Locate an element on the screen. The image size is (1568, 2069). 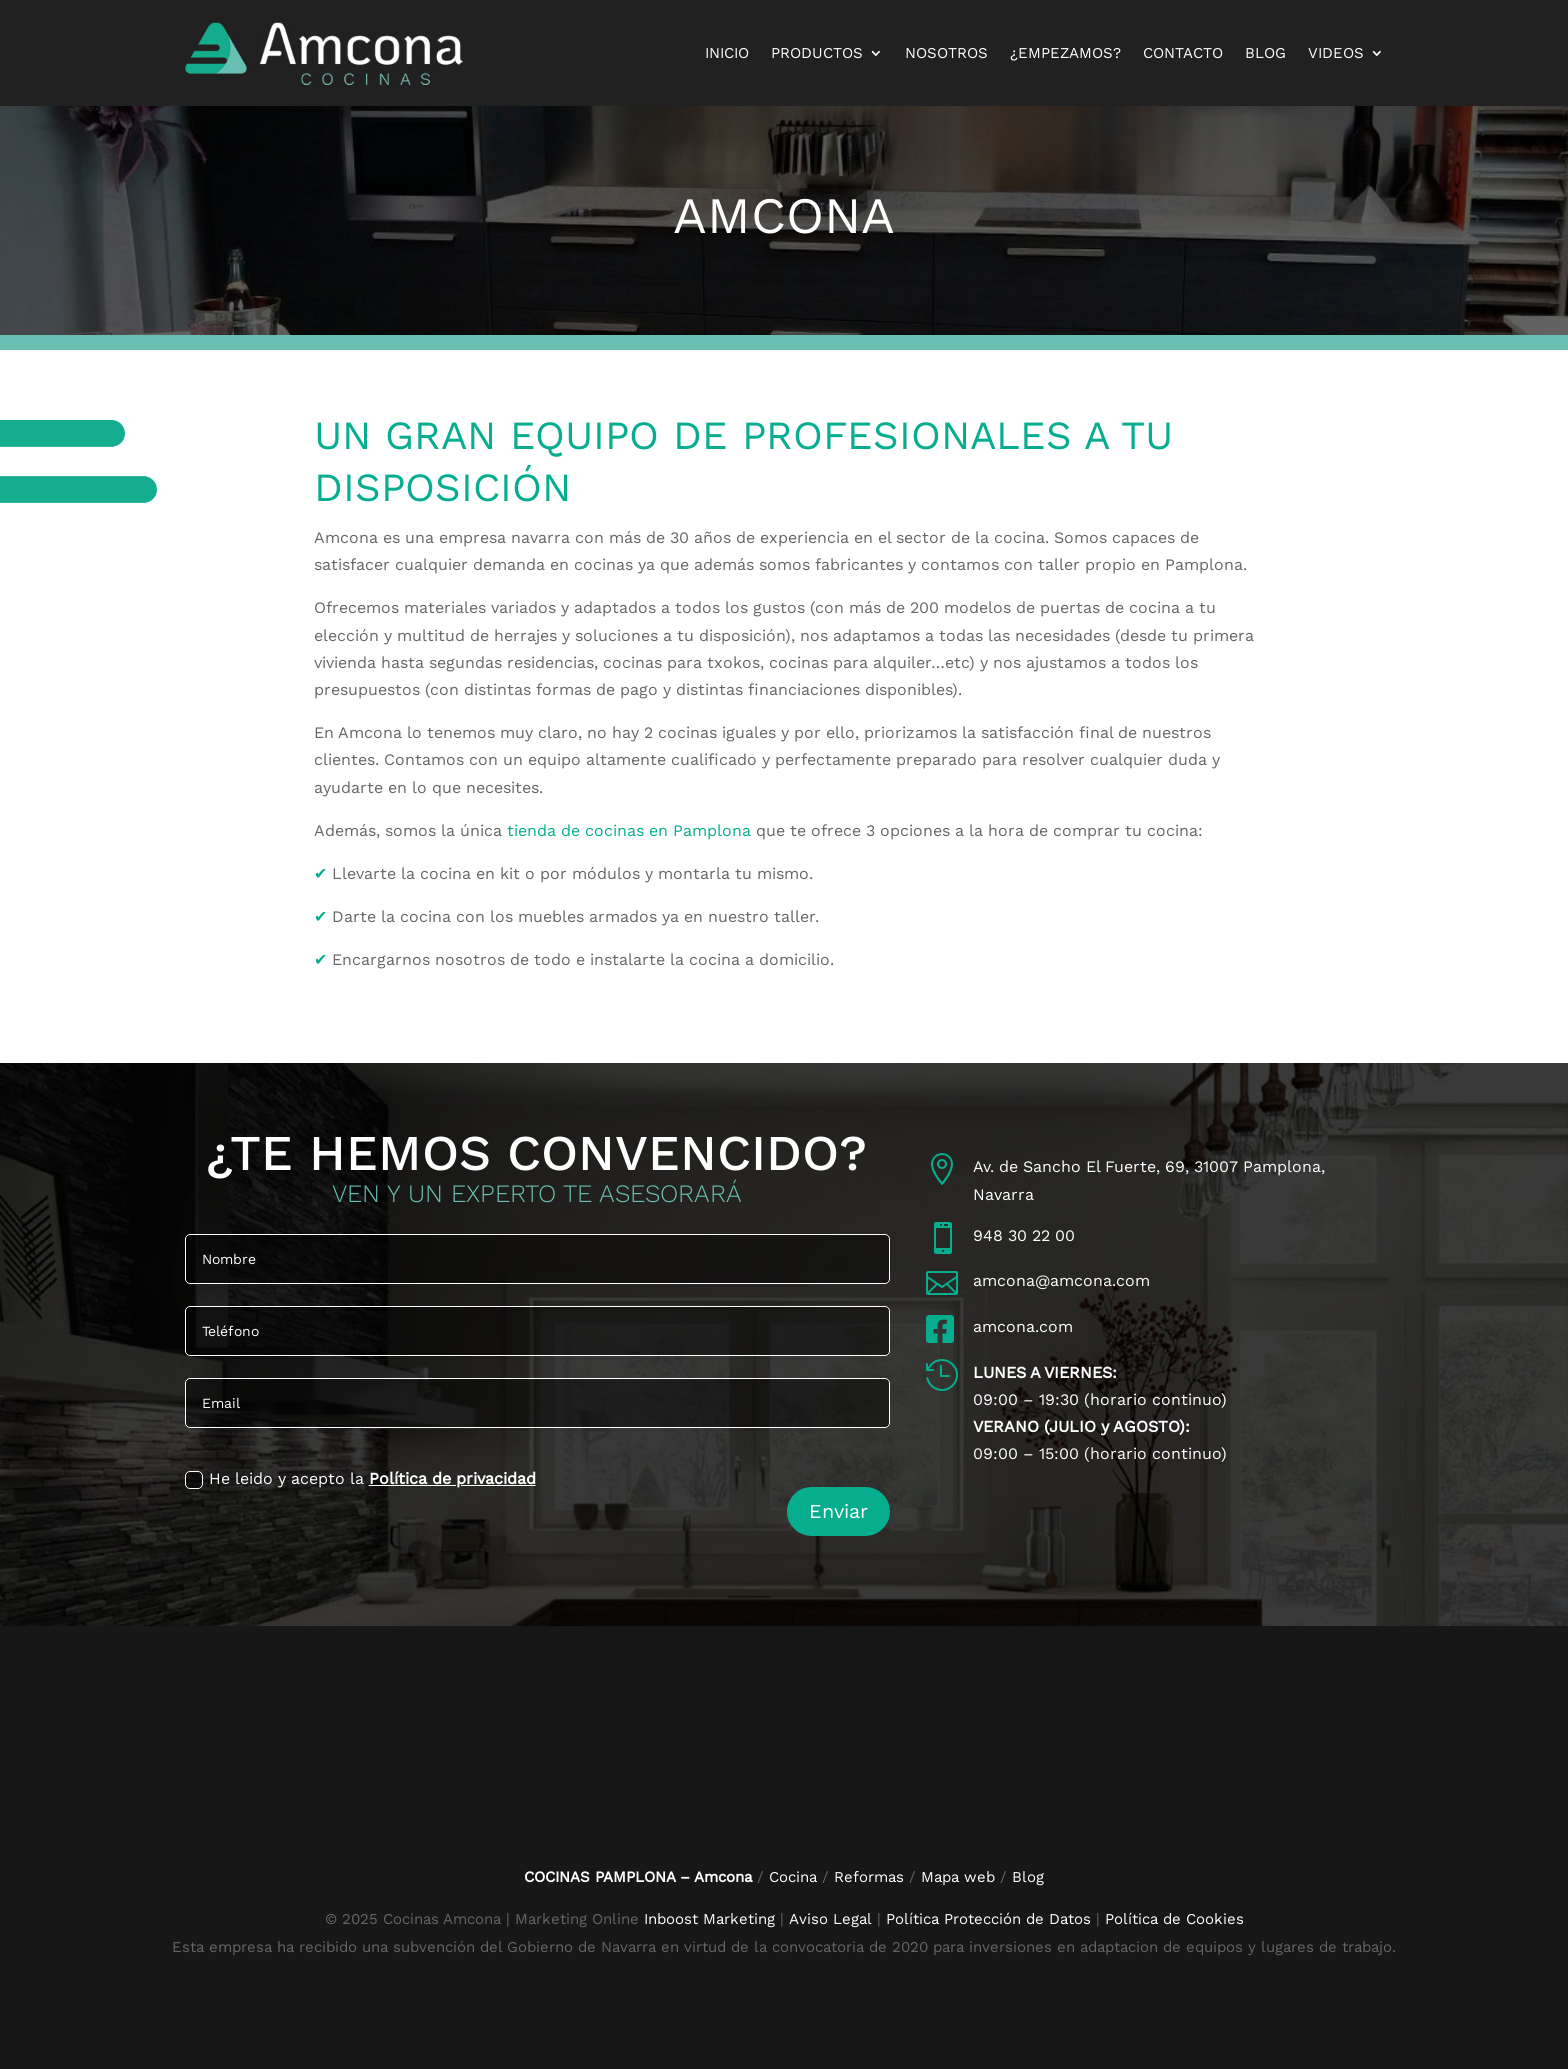
Enviar is located at coordinates (838, 1510).